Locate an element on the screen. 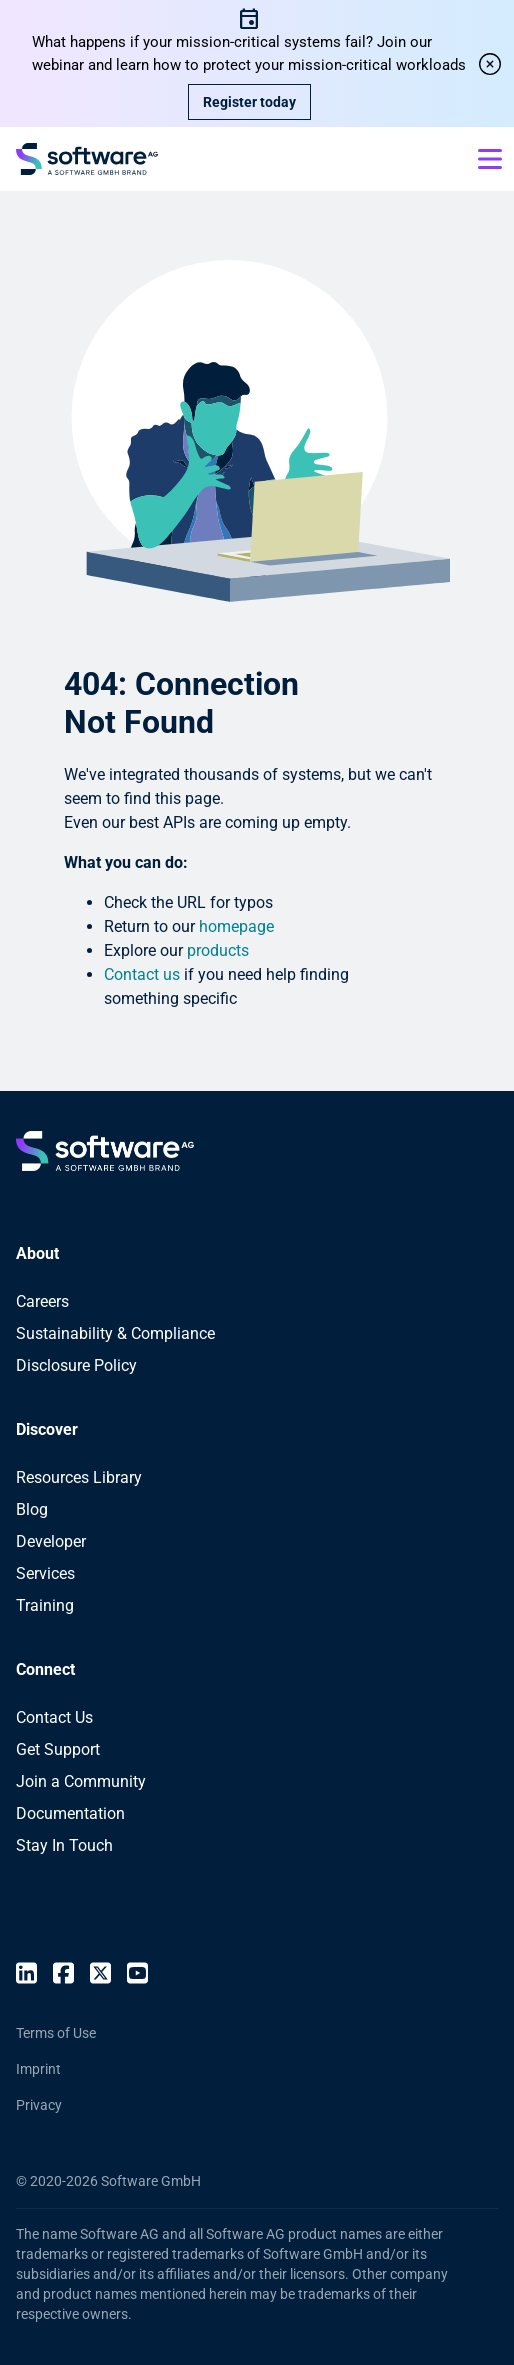 The image size is (514, 2365). Stay In Touch is located at coordinates (64, 1845).